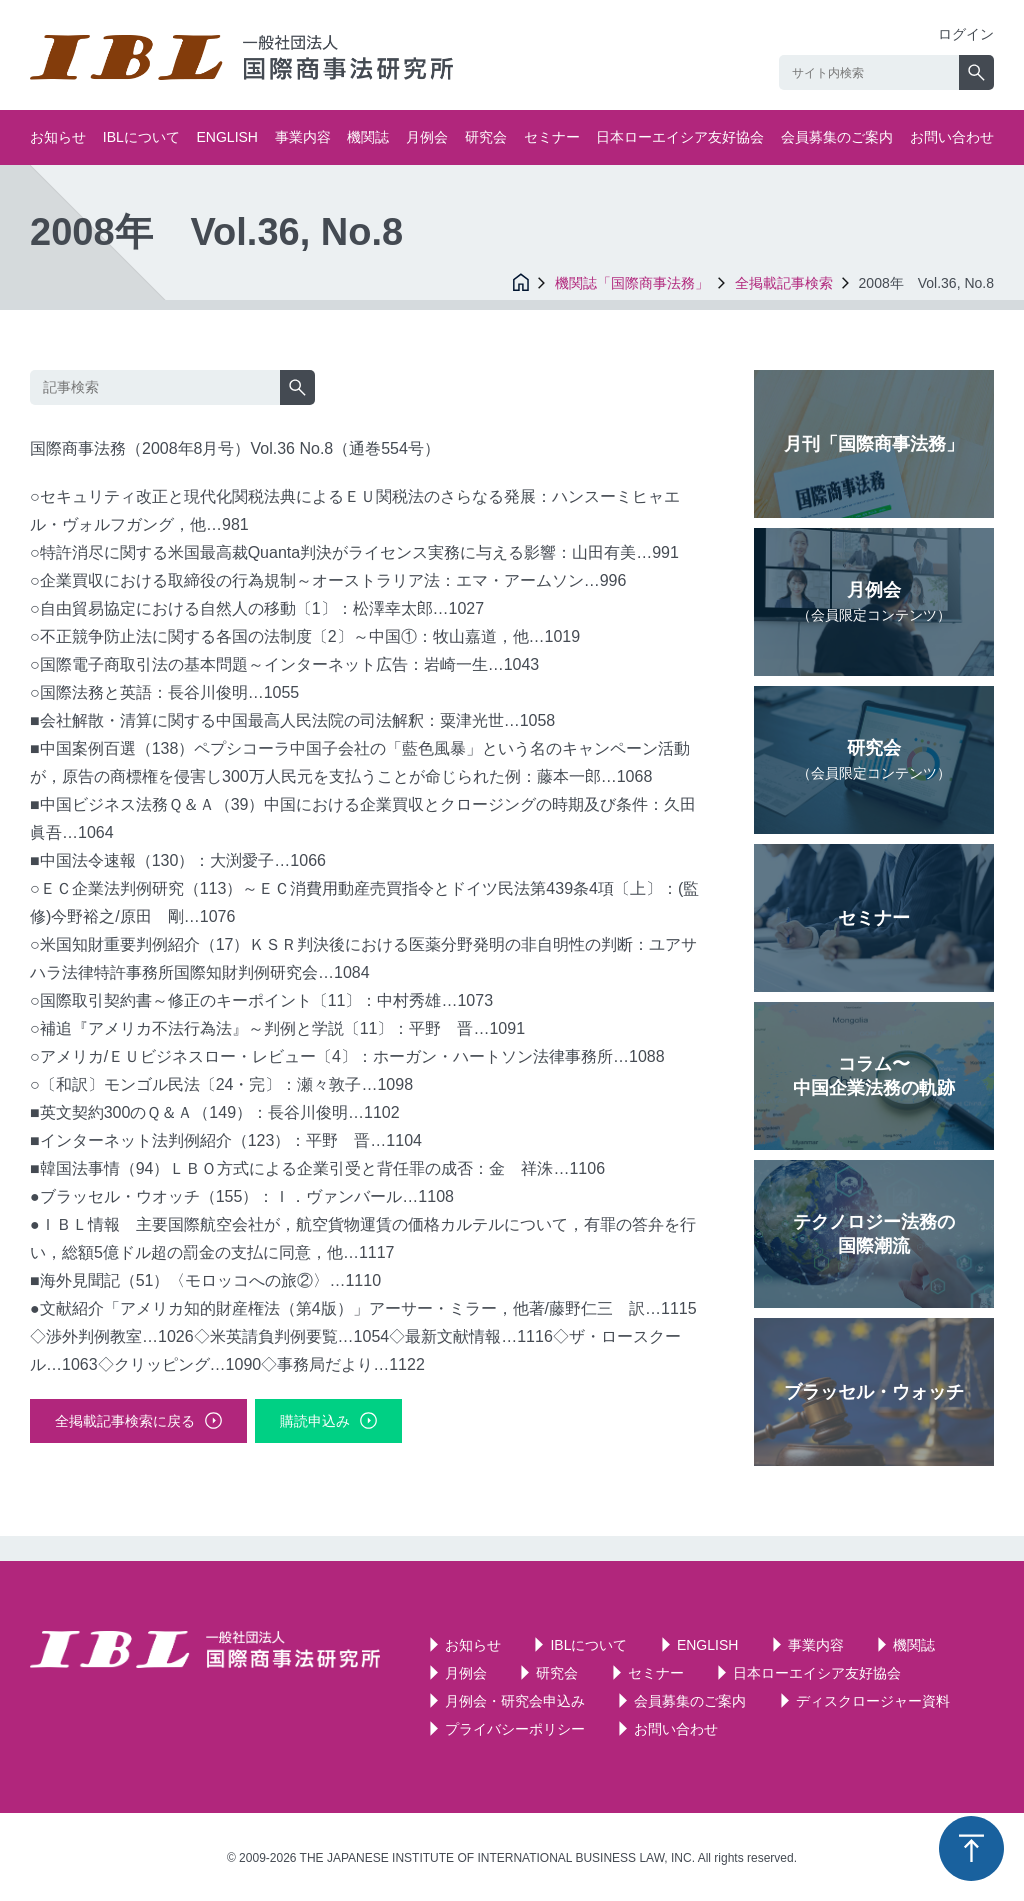 The height and width of the screenshot is (1901, 1024). I want to click on ブラッセル・ウォッチ, so click(874, 1392).